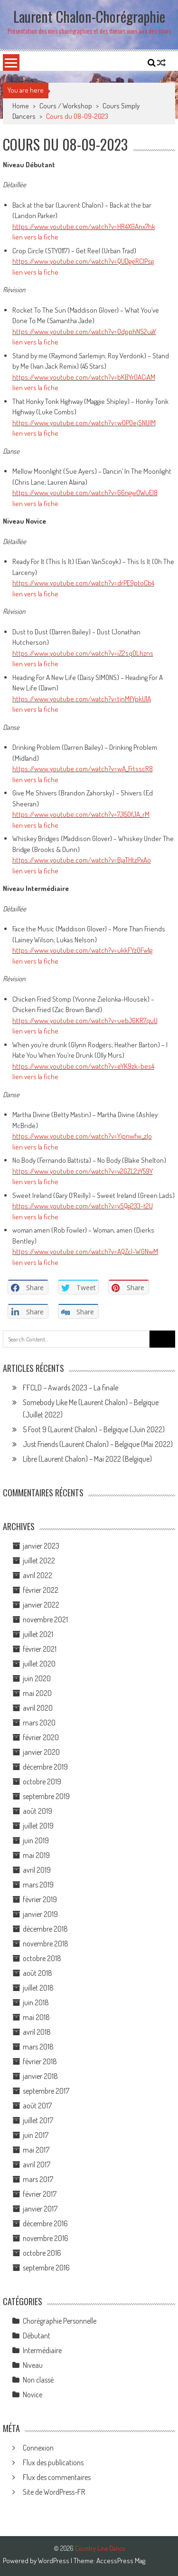 This screenshot has height=2576, width=178. What do you see at coordinates (36, 1840) in the screenshot?
I see `juin 2019` at bounding box center [36, 1840].